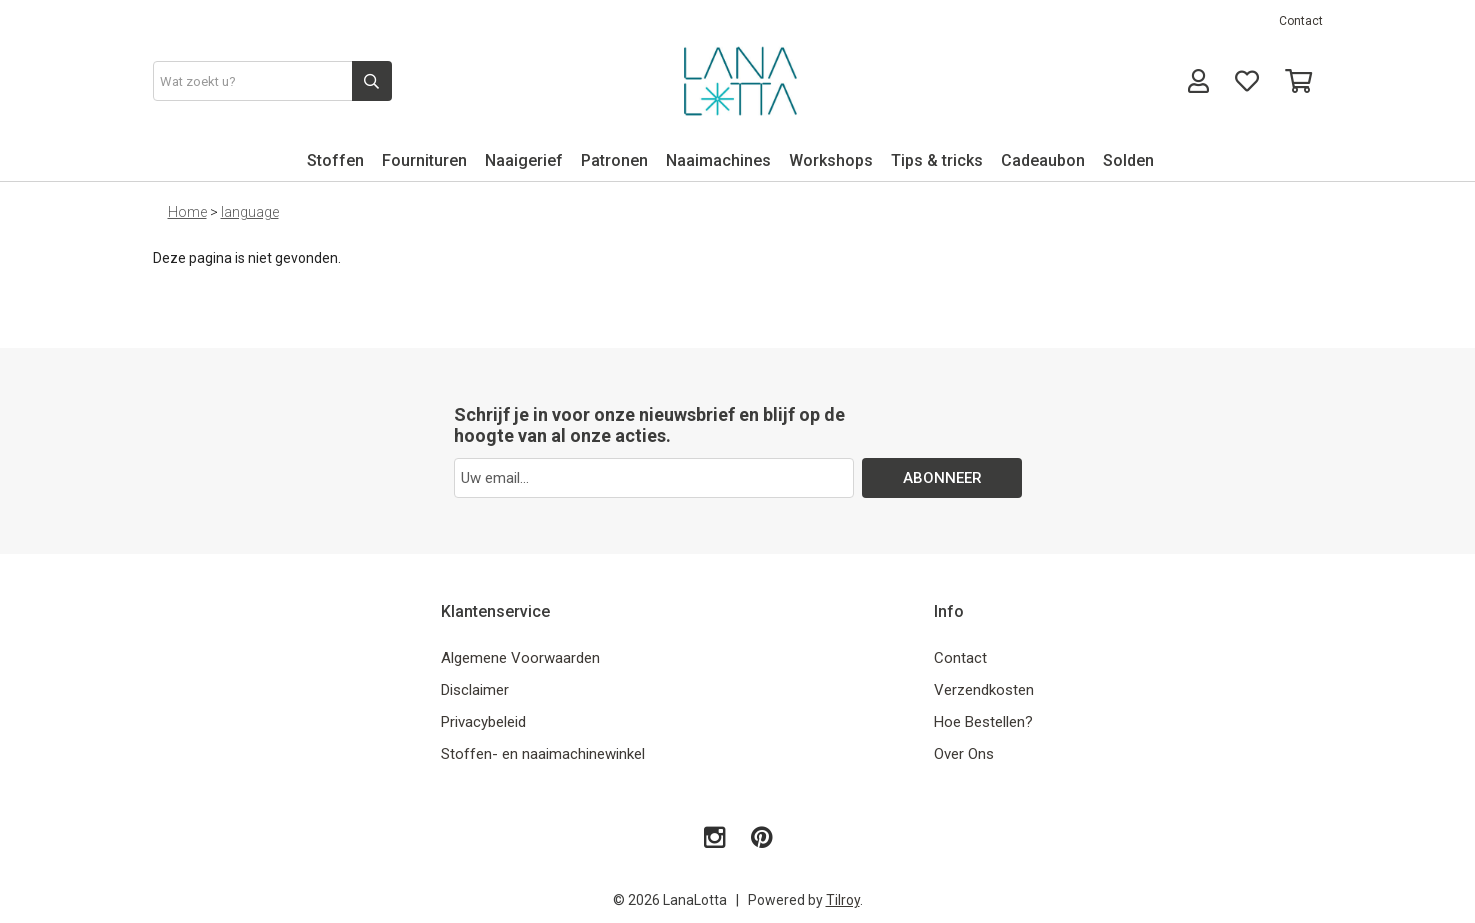 The image size is (1475, 923). I want to click on Naaigerief, so click(524, 160).